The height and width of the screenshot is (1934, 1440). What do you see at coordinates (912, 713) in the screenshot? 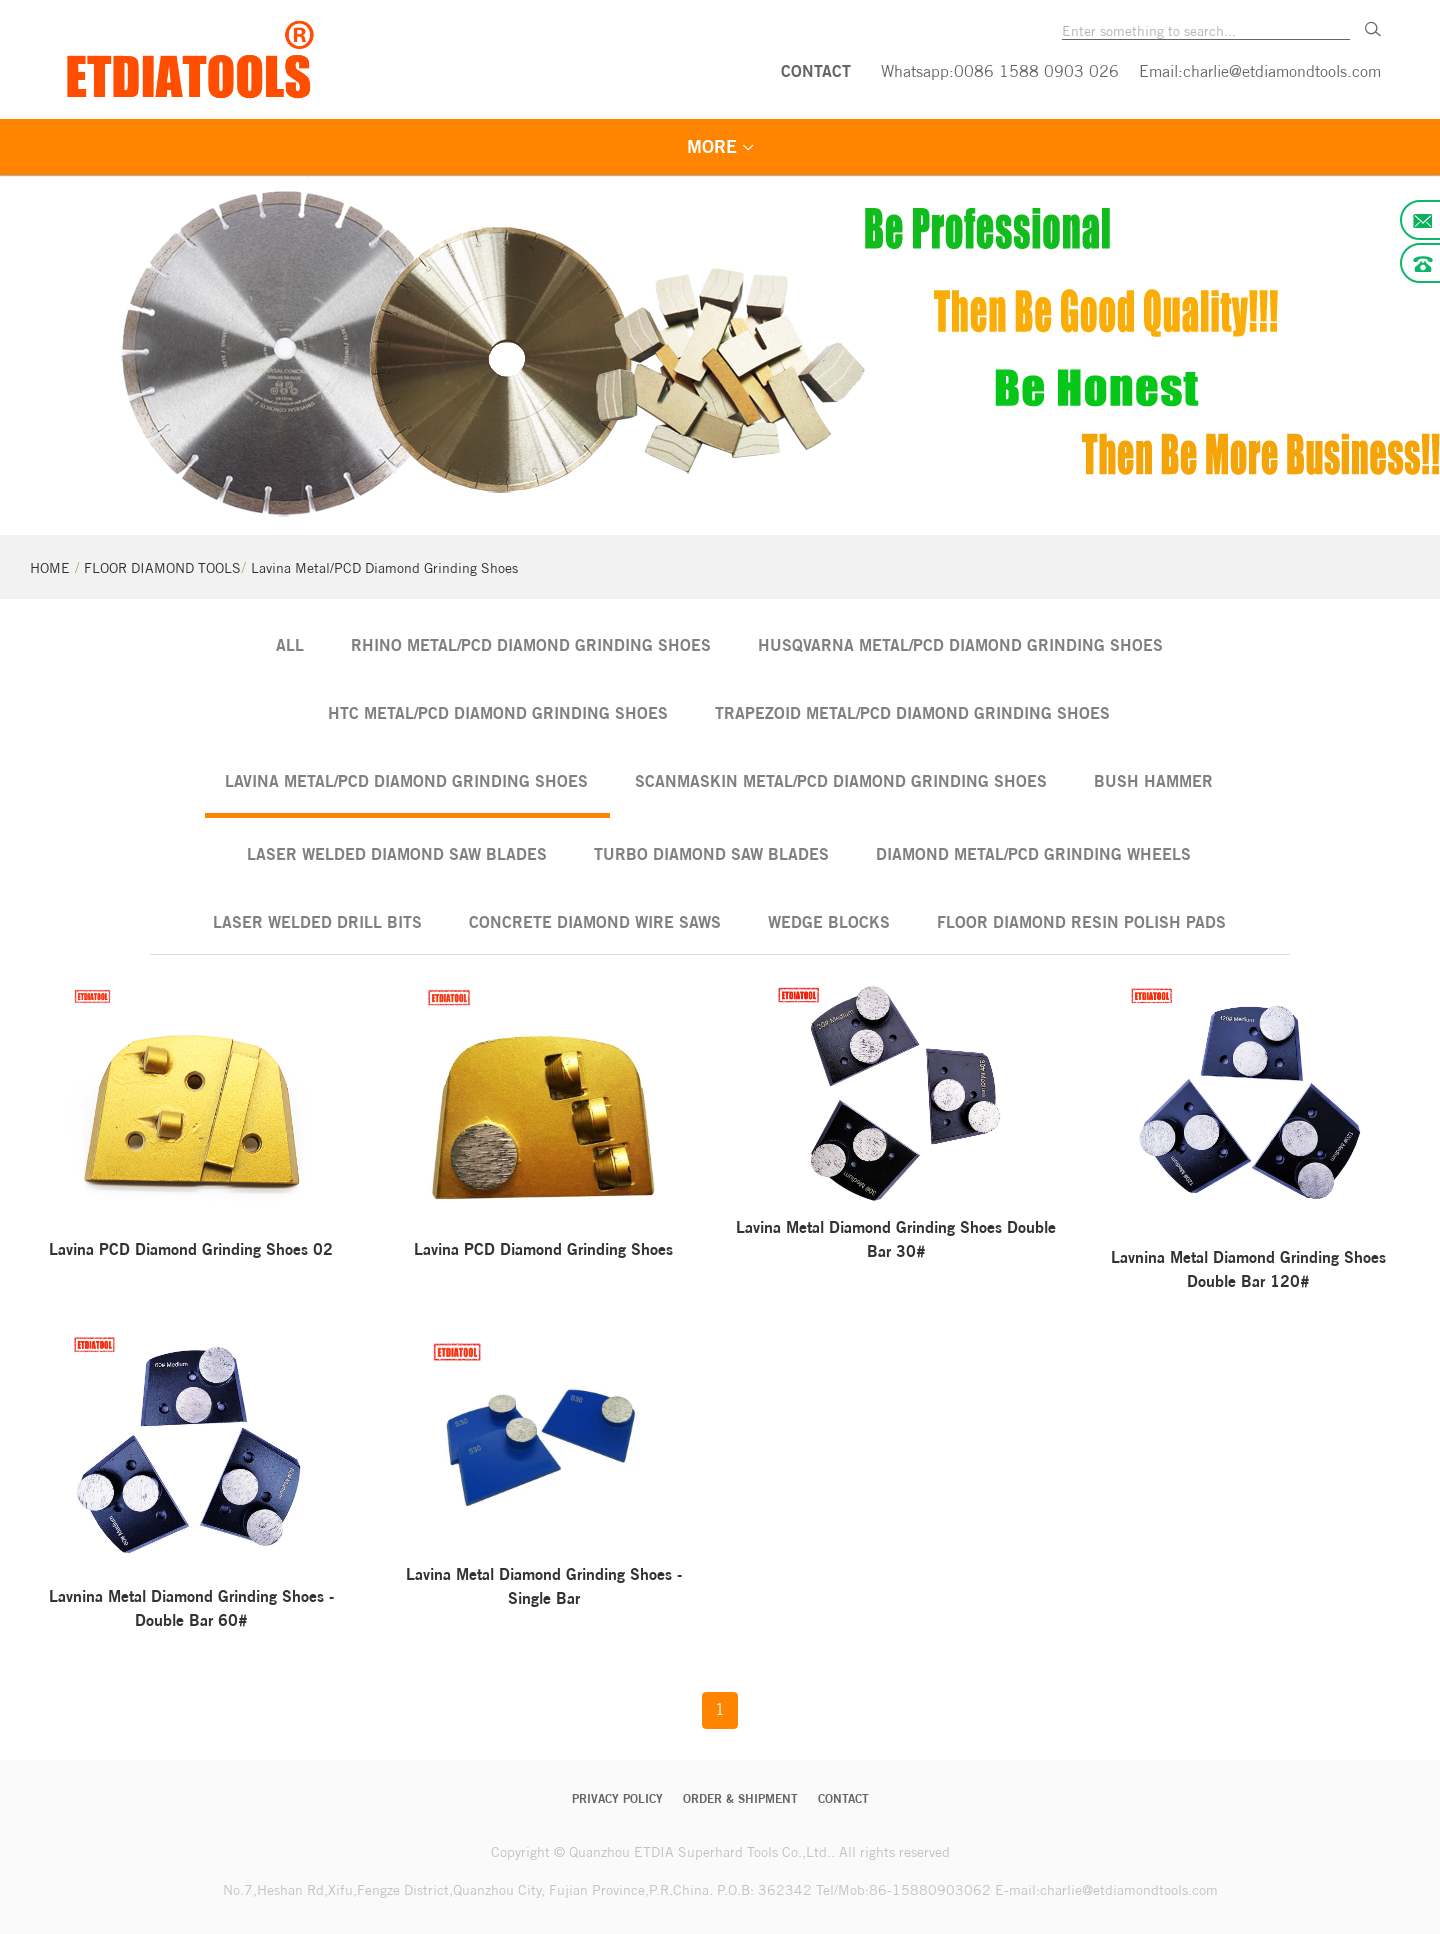
I see `Trapezoid Metal/PCD Diamond Grinding Shoes` at bounding box center [912, 713].